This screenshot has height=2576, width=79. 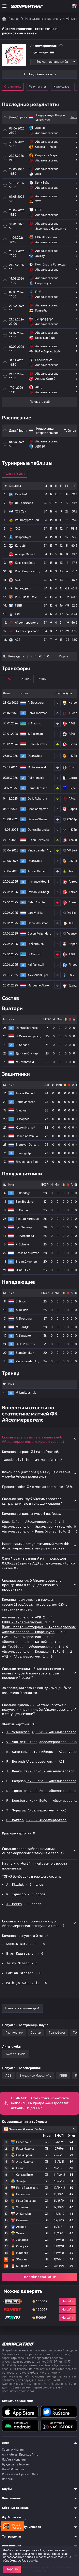 I want to click on Какой самый результативный матч ФК Айселмервогелс в текущем сезоне? [button], so click(x=35, y=1545).